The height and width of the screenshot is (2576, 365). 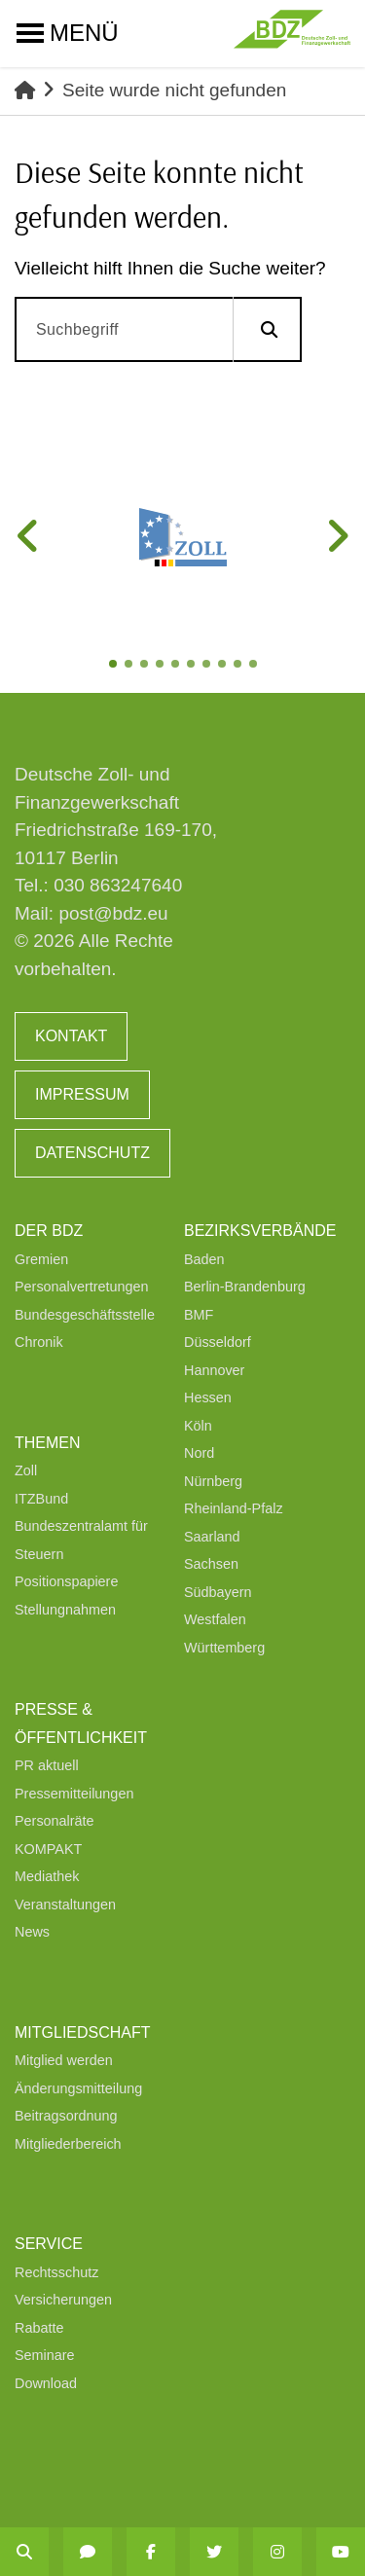 I want to click on Datenschutz, so click(x=92, y=1152).